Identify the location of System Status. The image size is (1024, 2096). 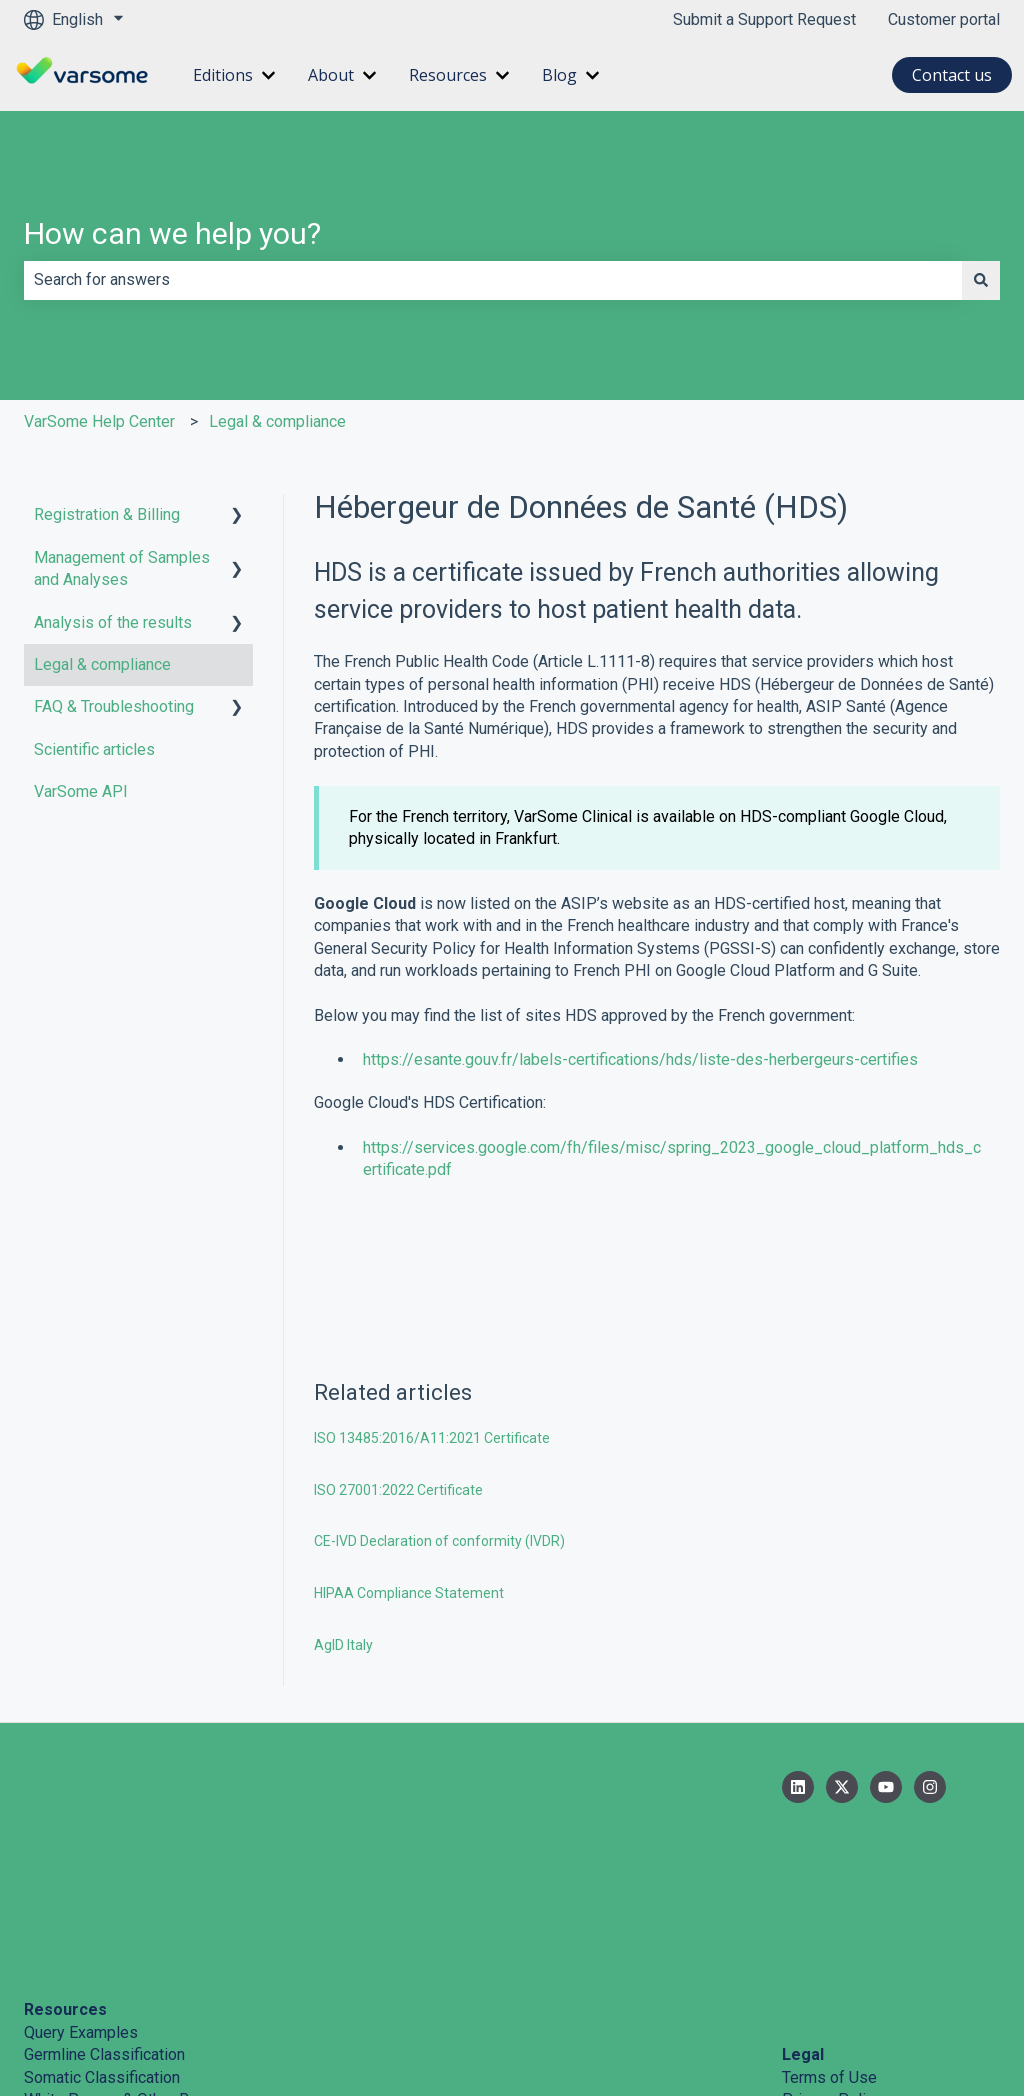
(75, 1991).